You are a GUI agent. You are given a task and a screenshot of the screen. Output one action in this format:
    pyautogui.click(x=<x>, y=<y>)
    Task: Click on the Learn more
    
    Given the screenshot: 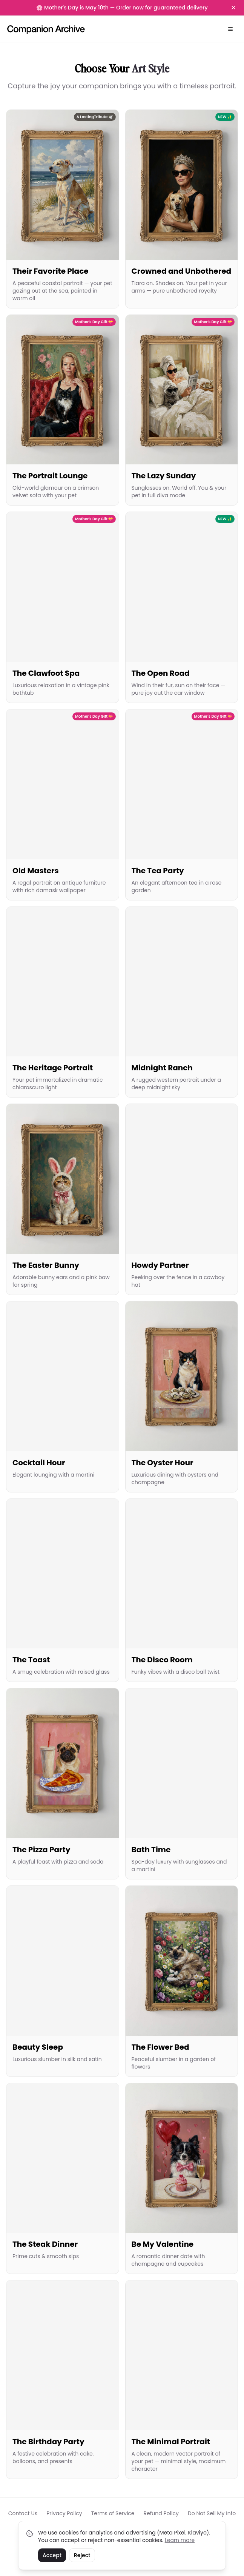 What is the action you would take?
    pyautogui.click(x=180, y=2540)
    